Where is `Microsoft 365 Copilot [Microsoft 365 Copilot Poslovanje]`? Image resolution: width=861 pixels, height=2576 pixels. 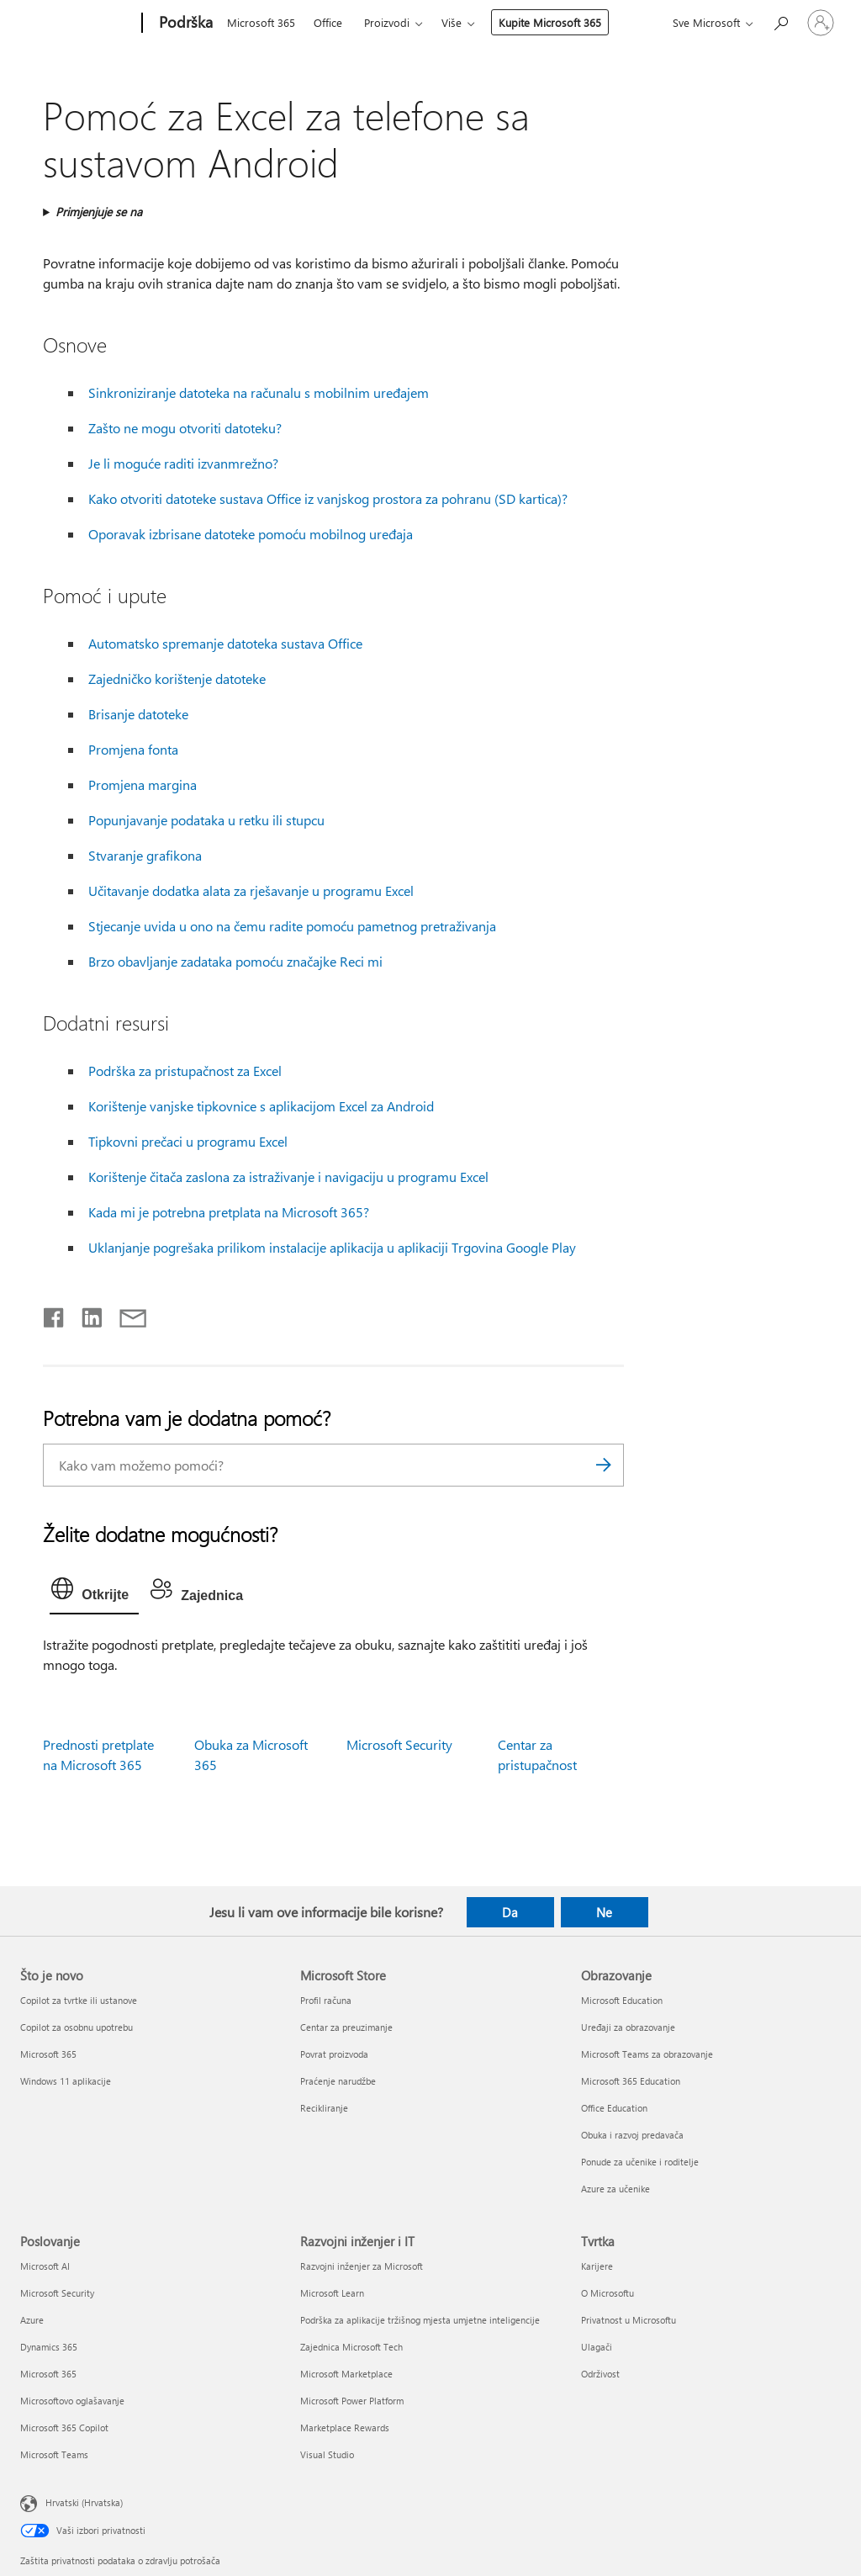 Microsoft 365 Copilot [Microsoft 365 Copilot Poslovanje] is located at coordinates (64, 2427).